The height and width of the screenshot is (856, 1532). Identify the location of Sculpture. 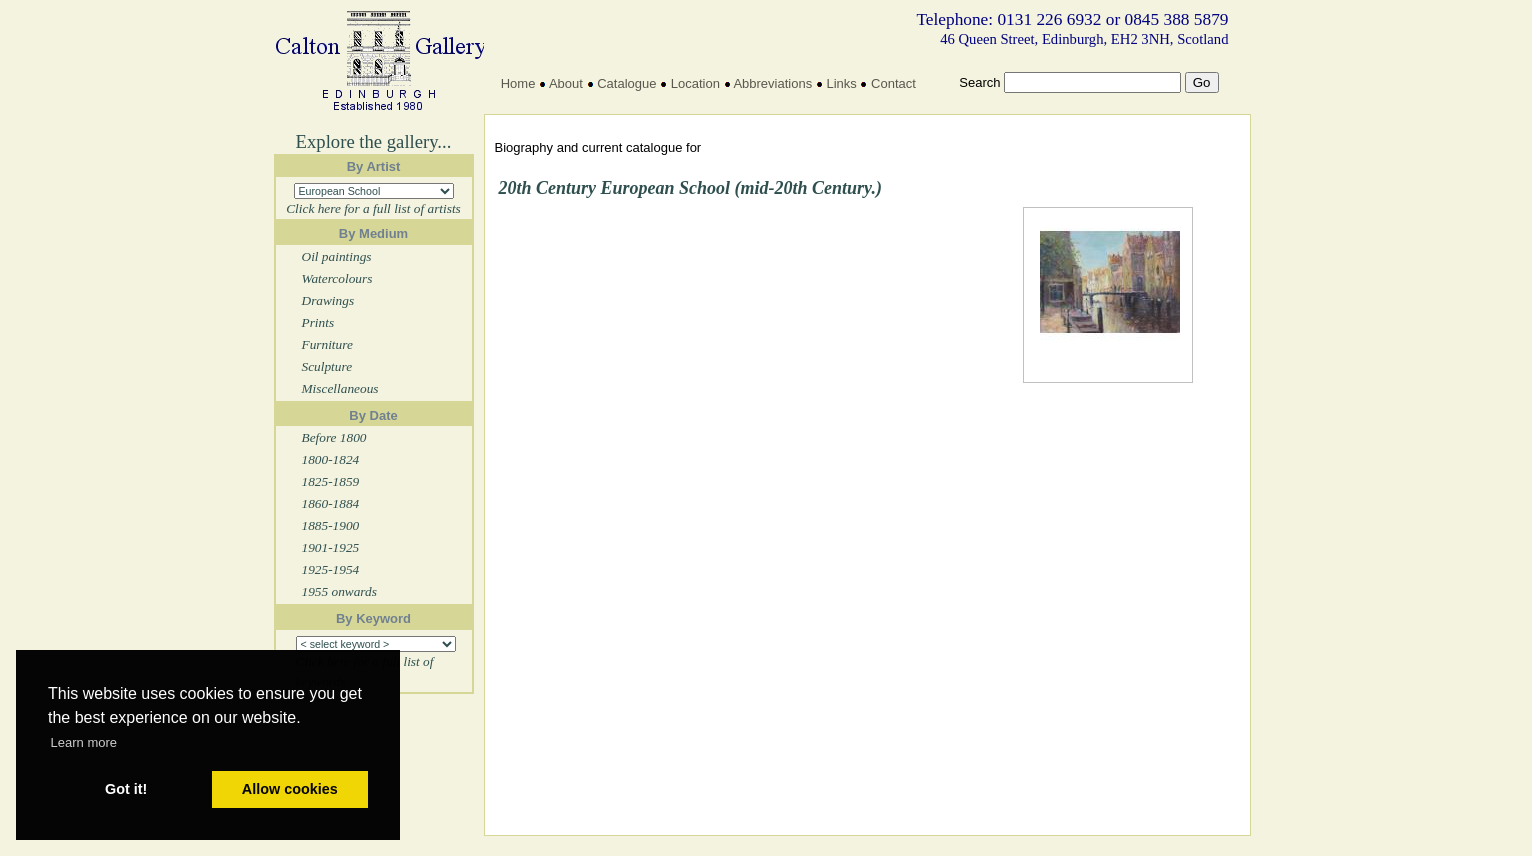
(327, 366).